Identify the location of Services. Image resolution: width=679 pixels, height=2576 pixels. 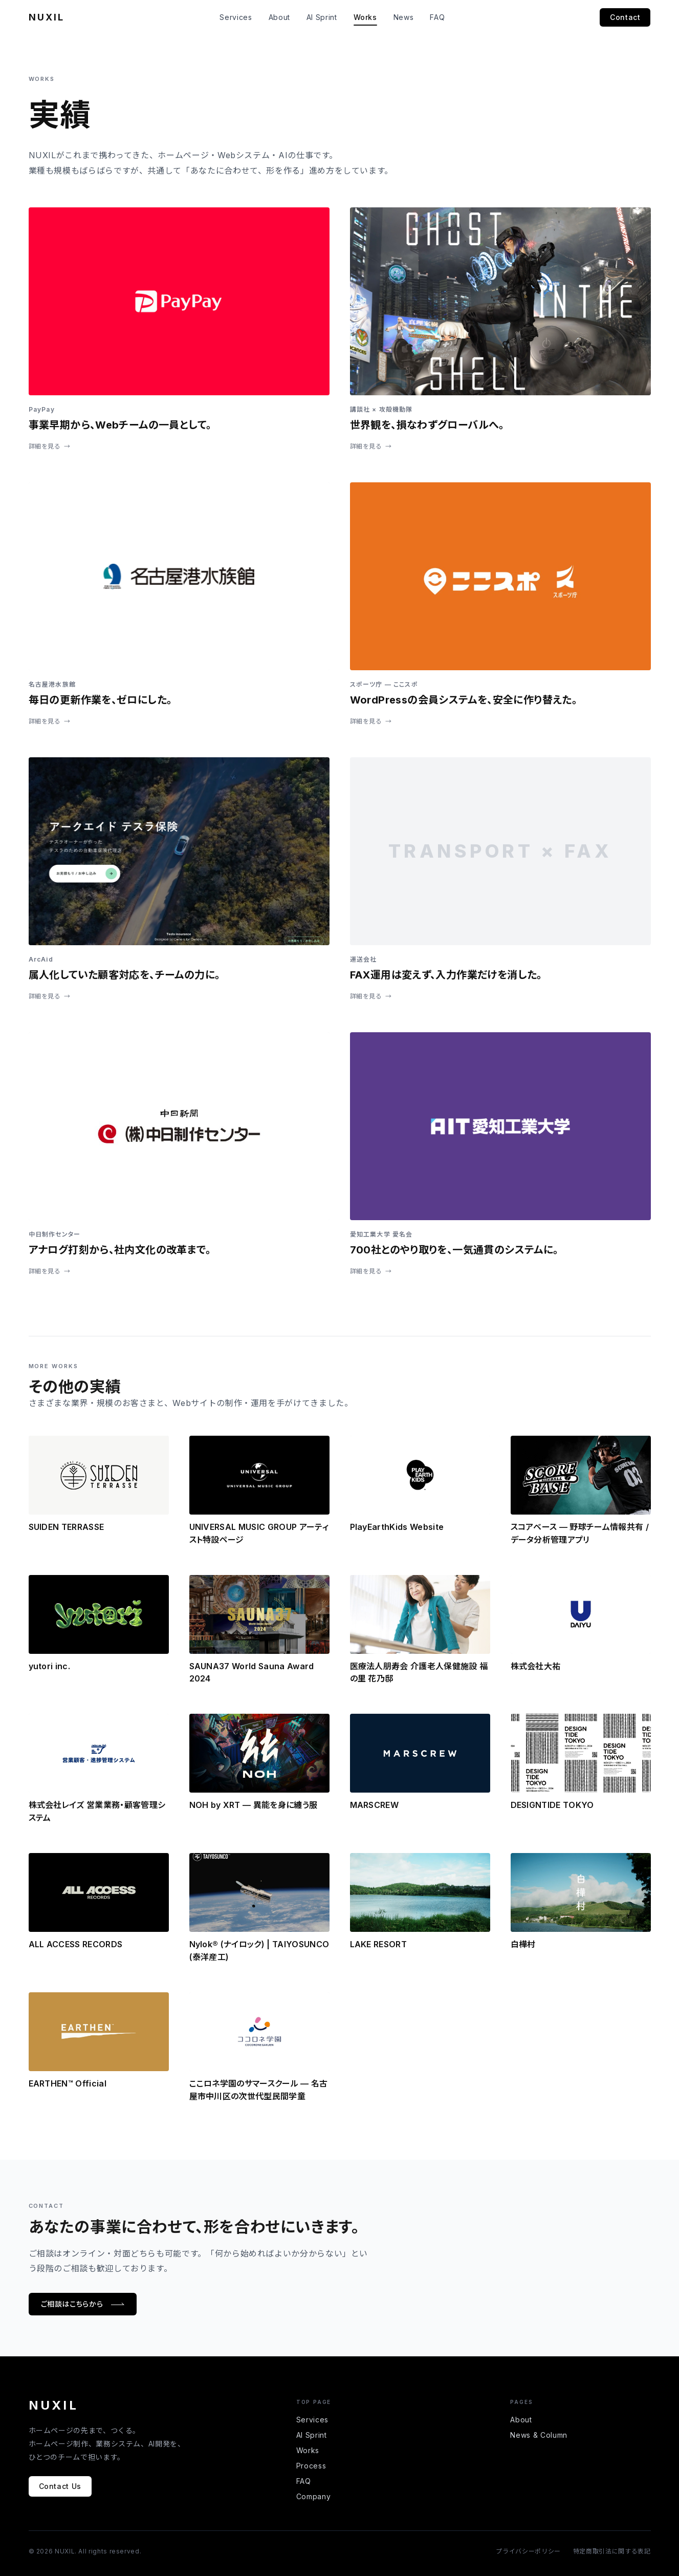
(236, 17).